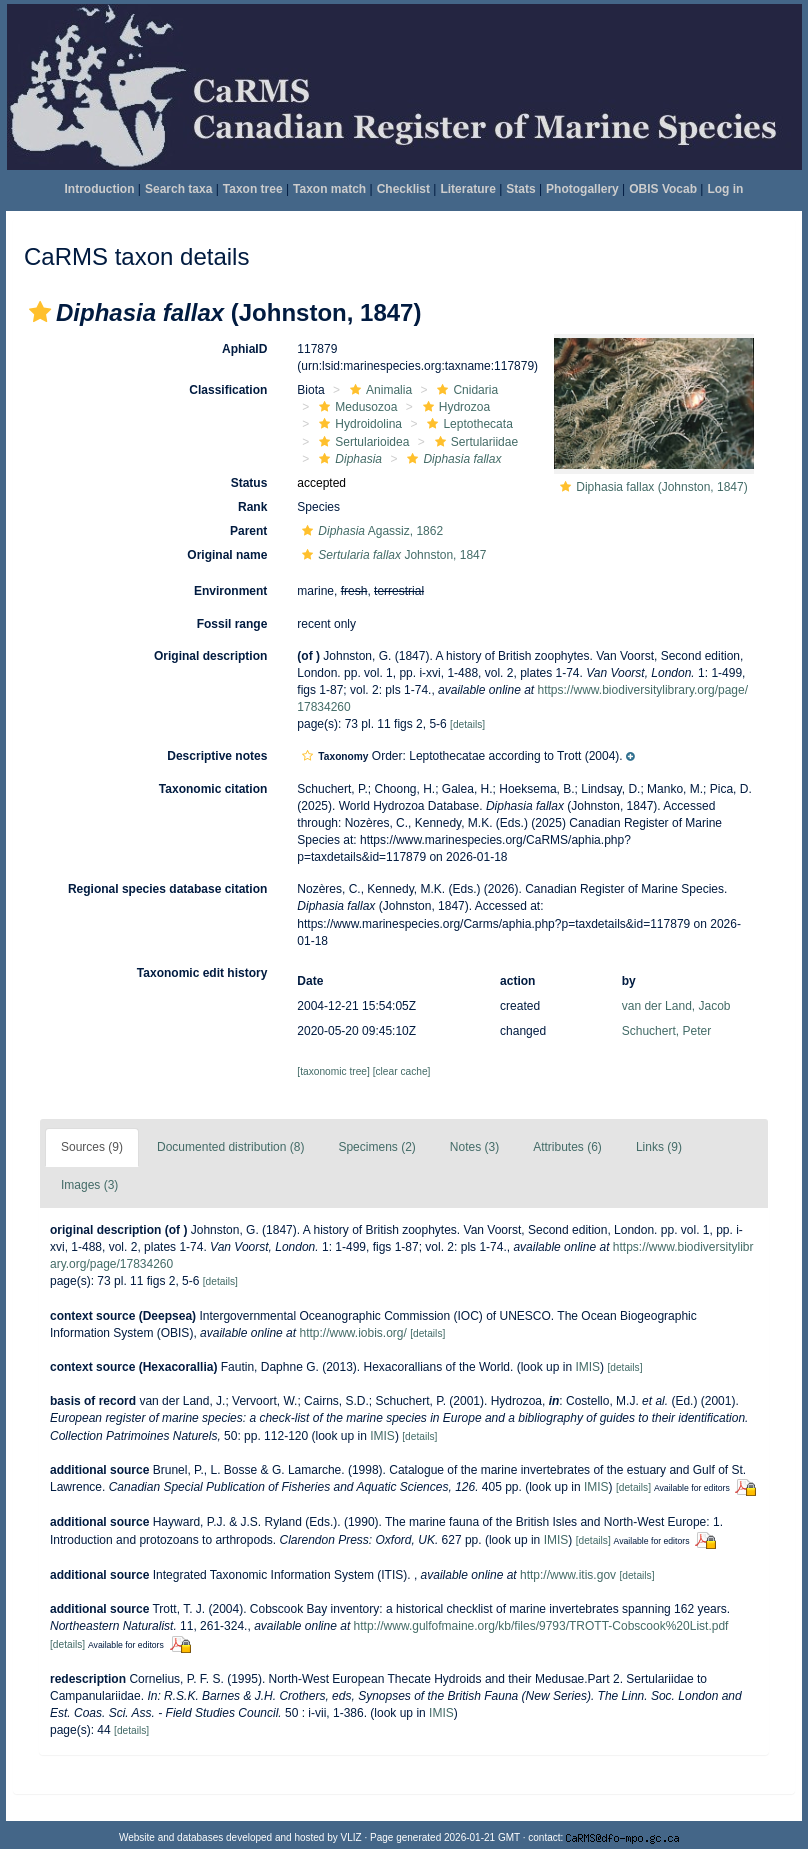 This screenshot has height=1849, width=808. I want to click on van der Land, Jacob, so click(676, 1006).